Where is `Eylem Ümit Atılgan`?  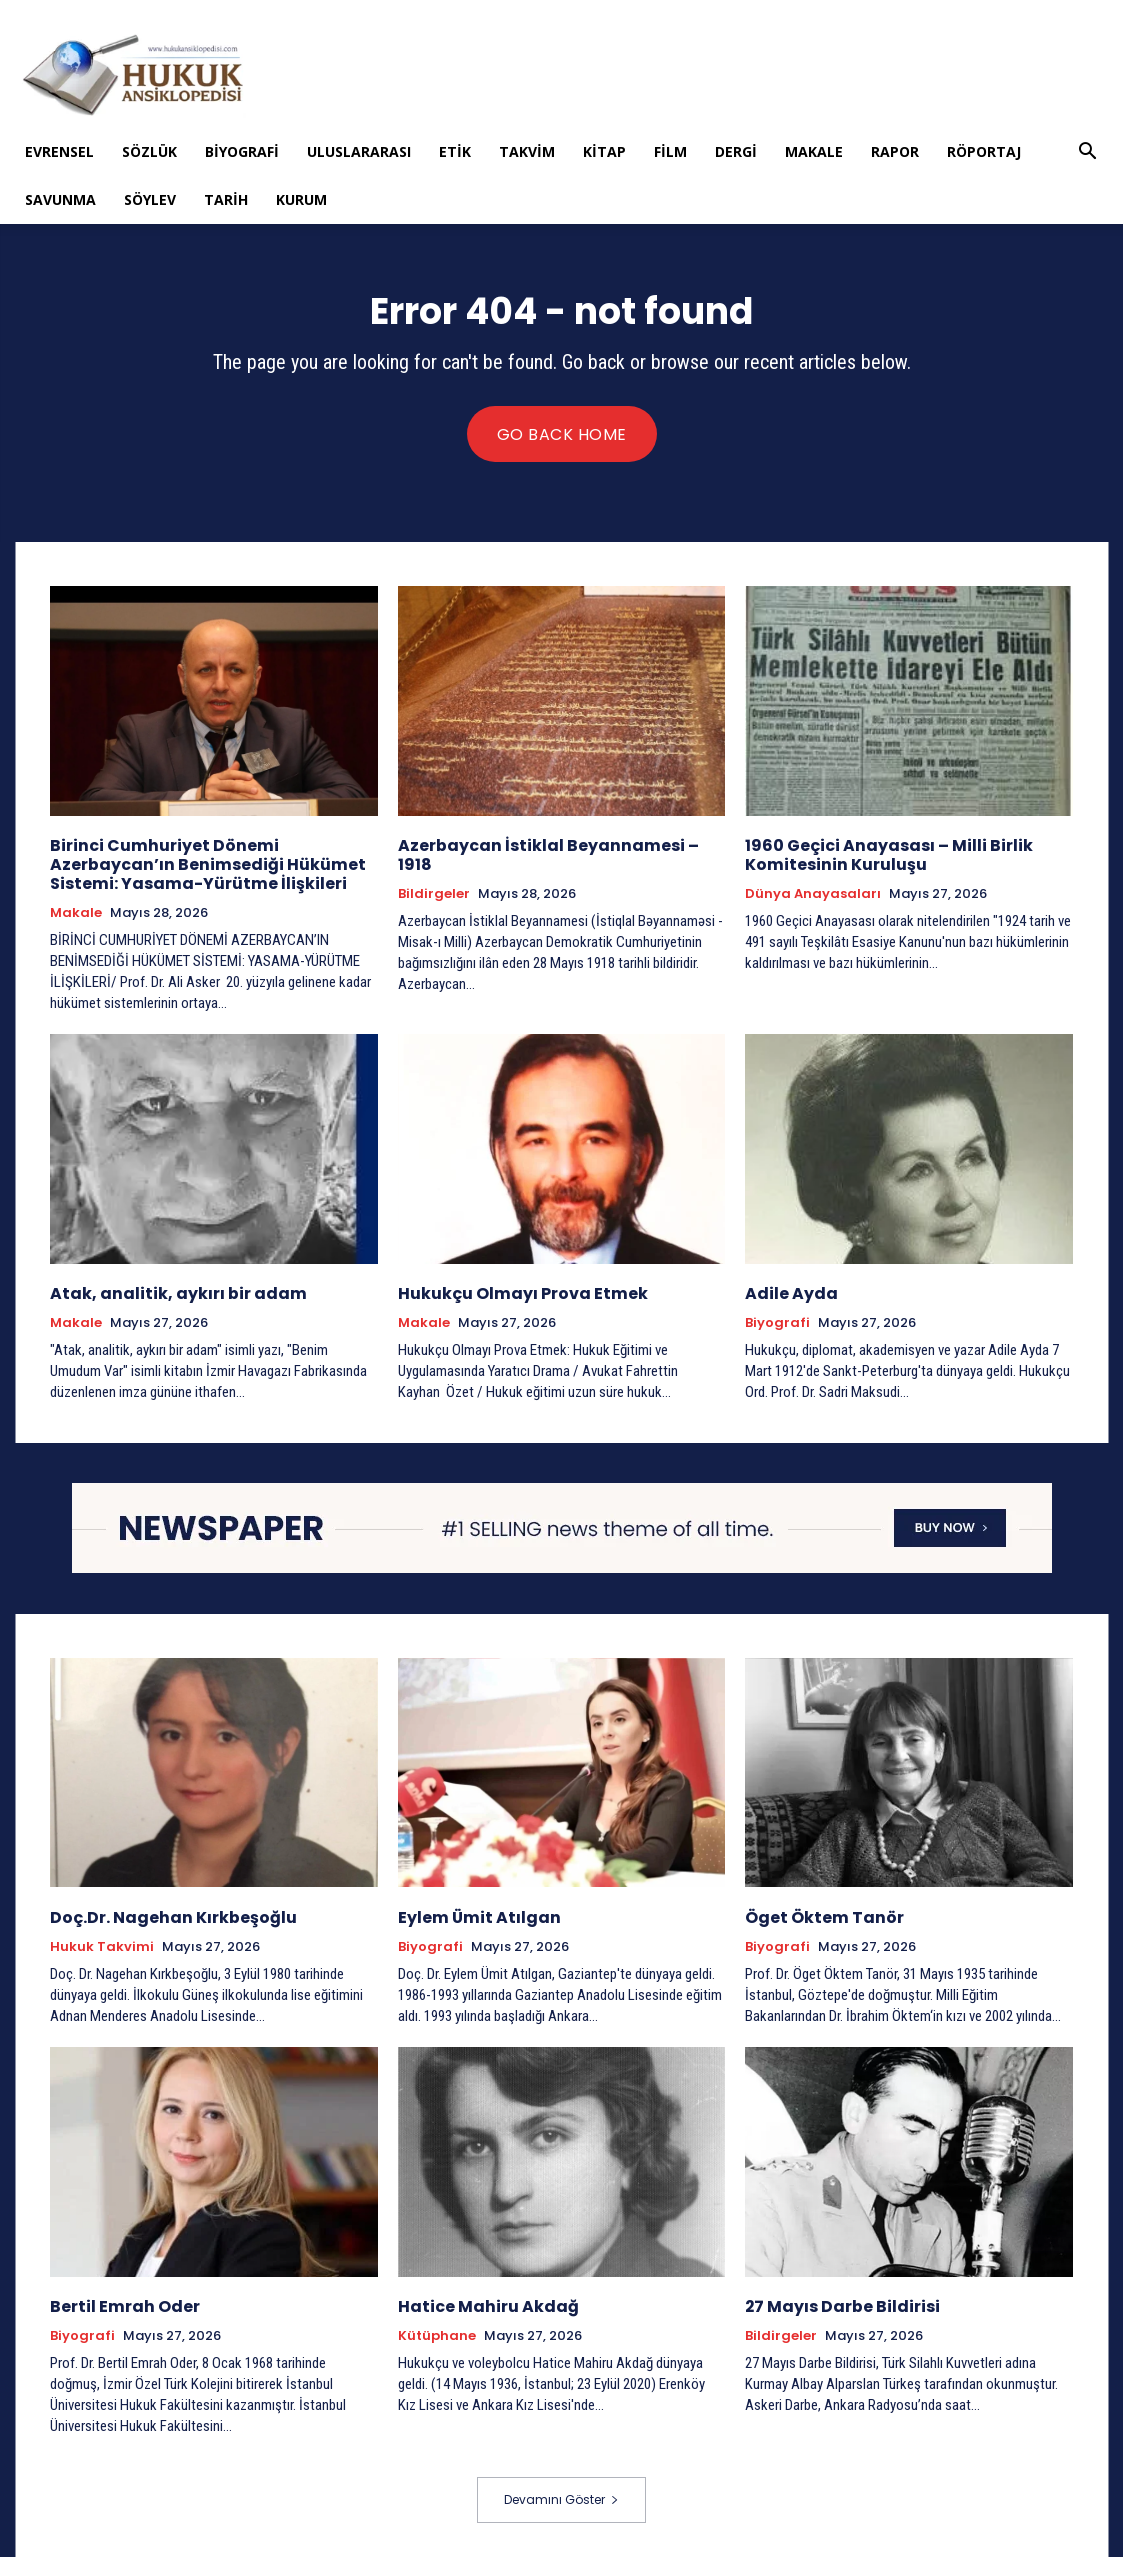
Eylem Ümit Atılgan is located at coordinates (474, 1911).